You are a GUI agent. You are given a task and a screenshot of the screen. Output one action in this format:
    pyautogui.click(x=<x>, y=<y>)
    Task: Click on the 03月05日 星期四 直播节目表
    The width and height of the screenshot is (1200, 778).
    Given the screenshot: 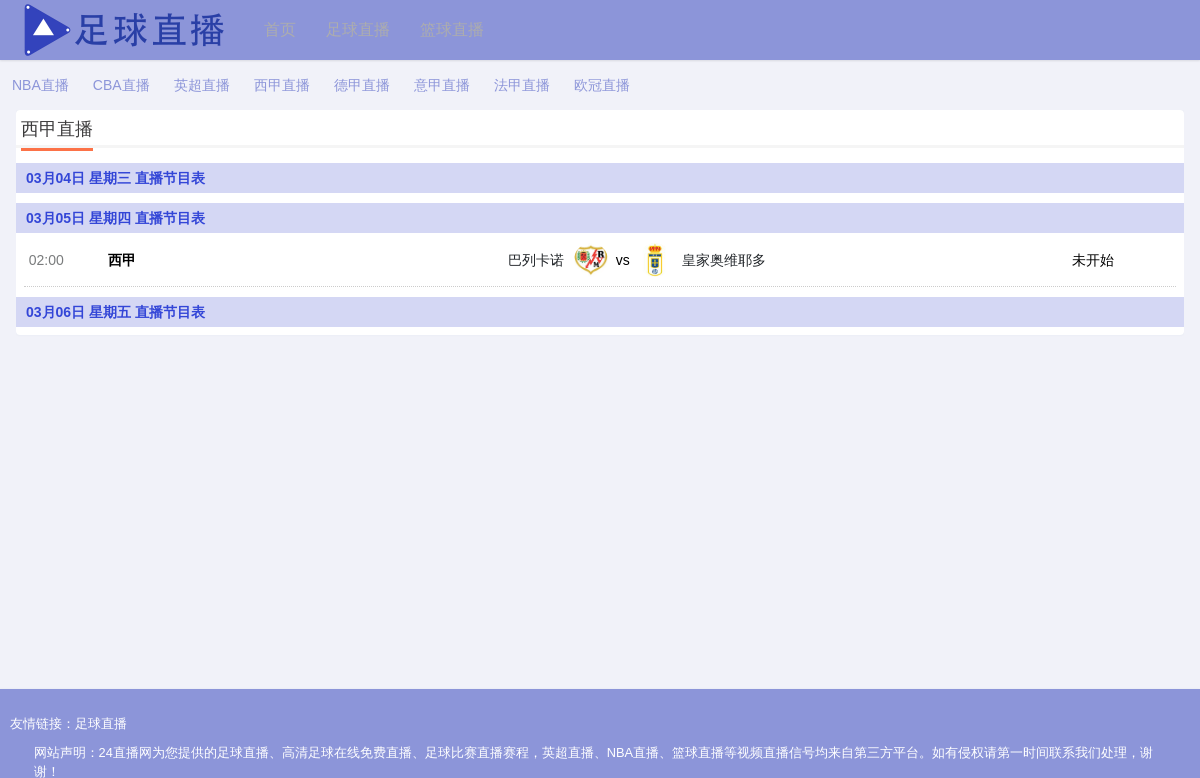 What is the action you would take?
    pyautogui.click(x=115, y=218)
    